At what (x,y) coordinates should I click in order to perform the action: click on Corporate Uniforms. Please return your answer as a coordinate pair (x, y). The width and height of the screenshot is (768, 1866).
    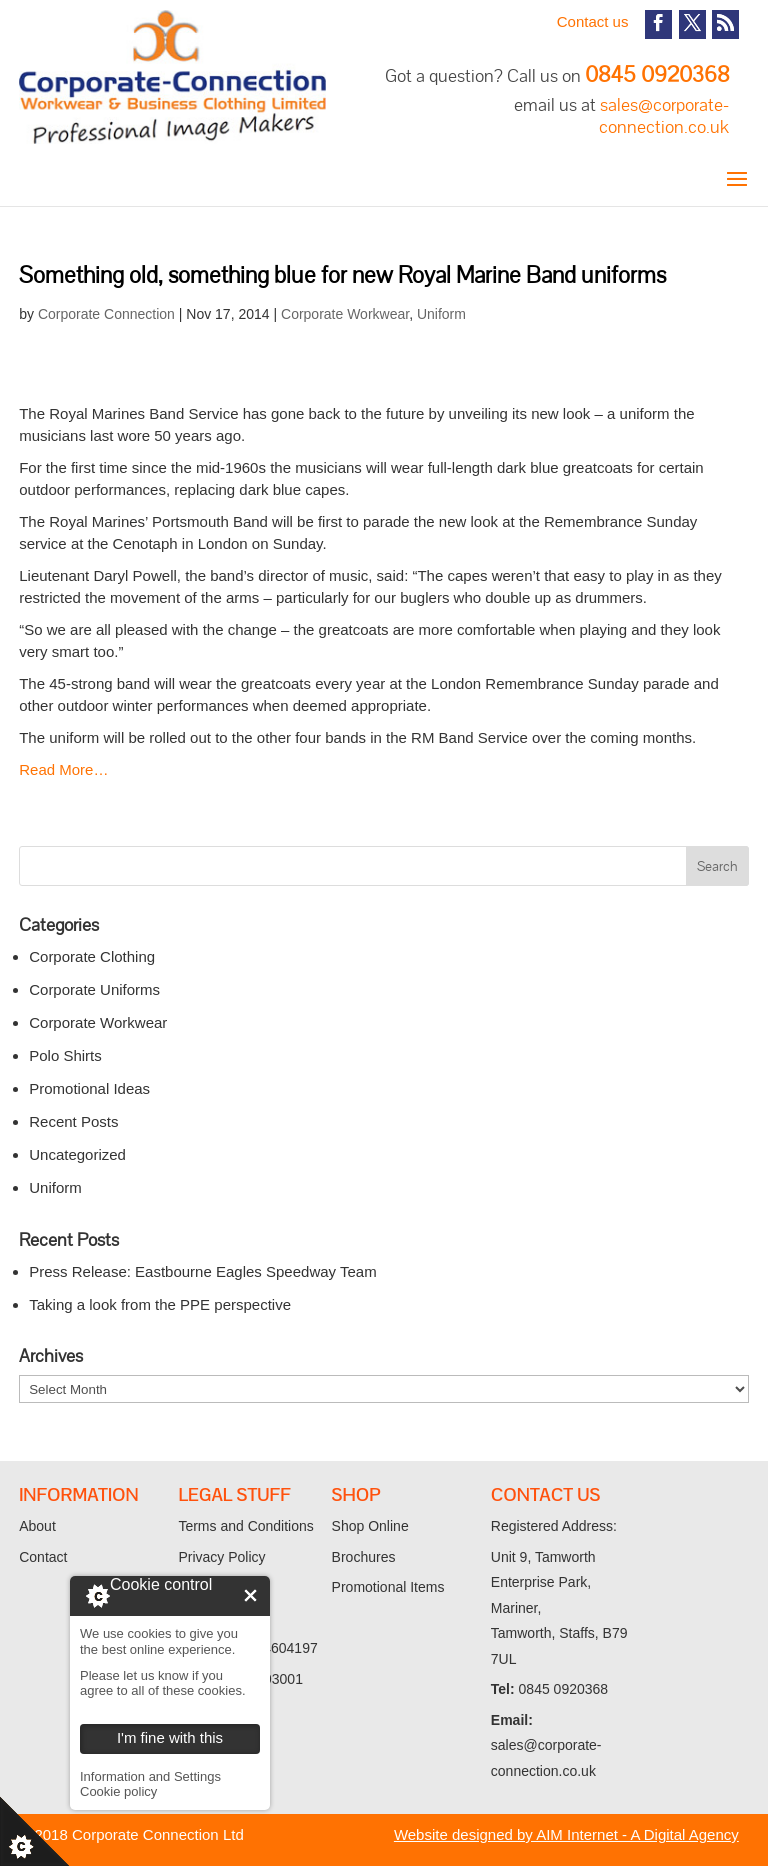
    Looking at the image, I should click on (94, 989).